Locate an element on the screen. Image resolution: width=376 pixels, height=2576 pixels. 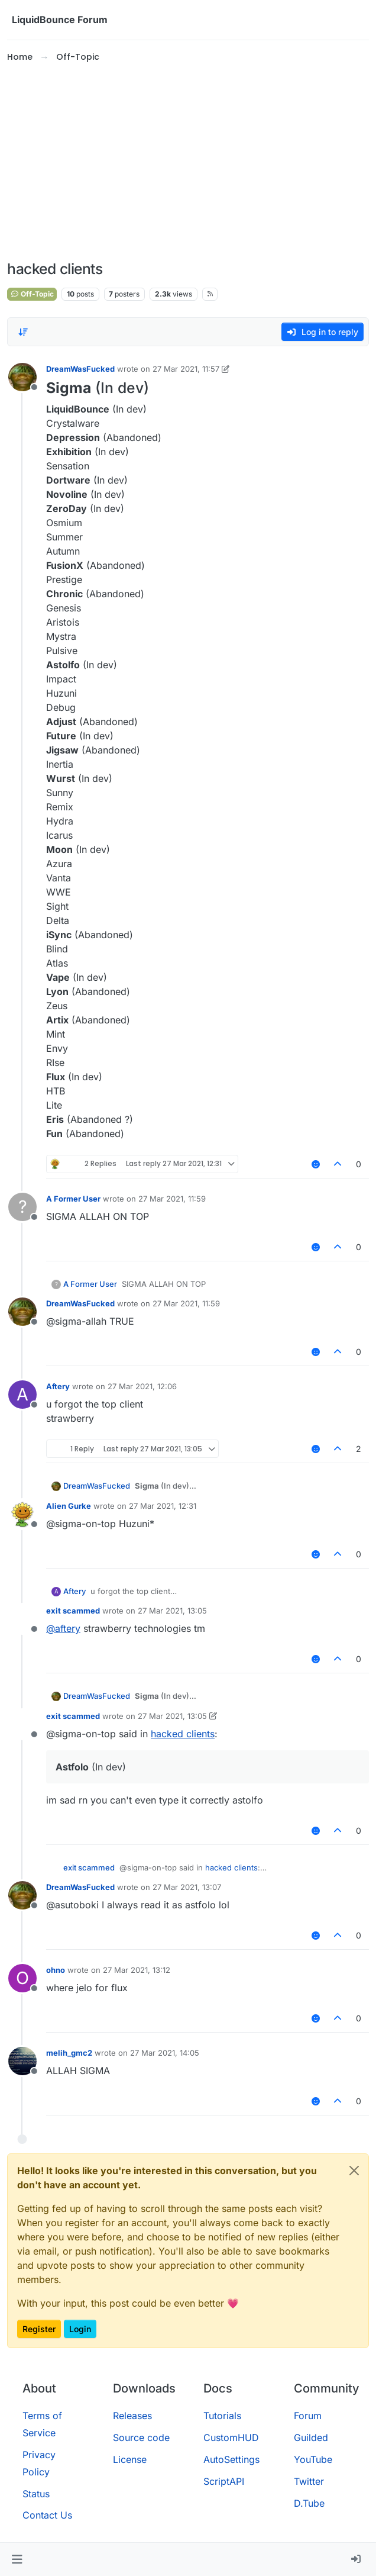
hacked clients is located at coordinates (183, 1734).